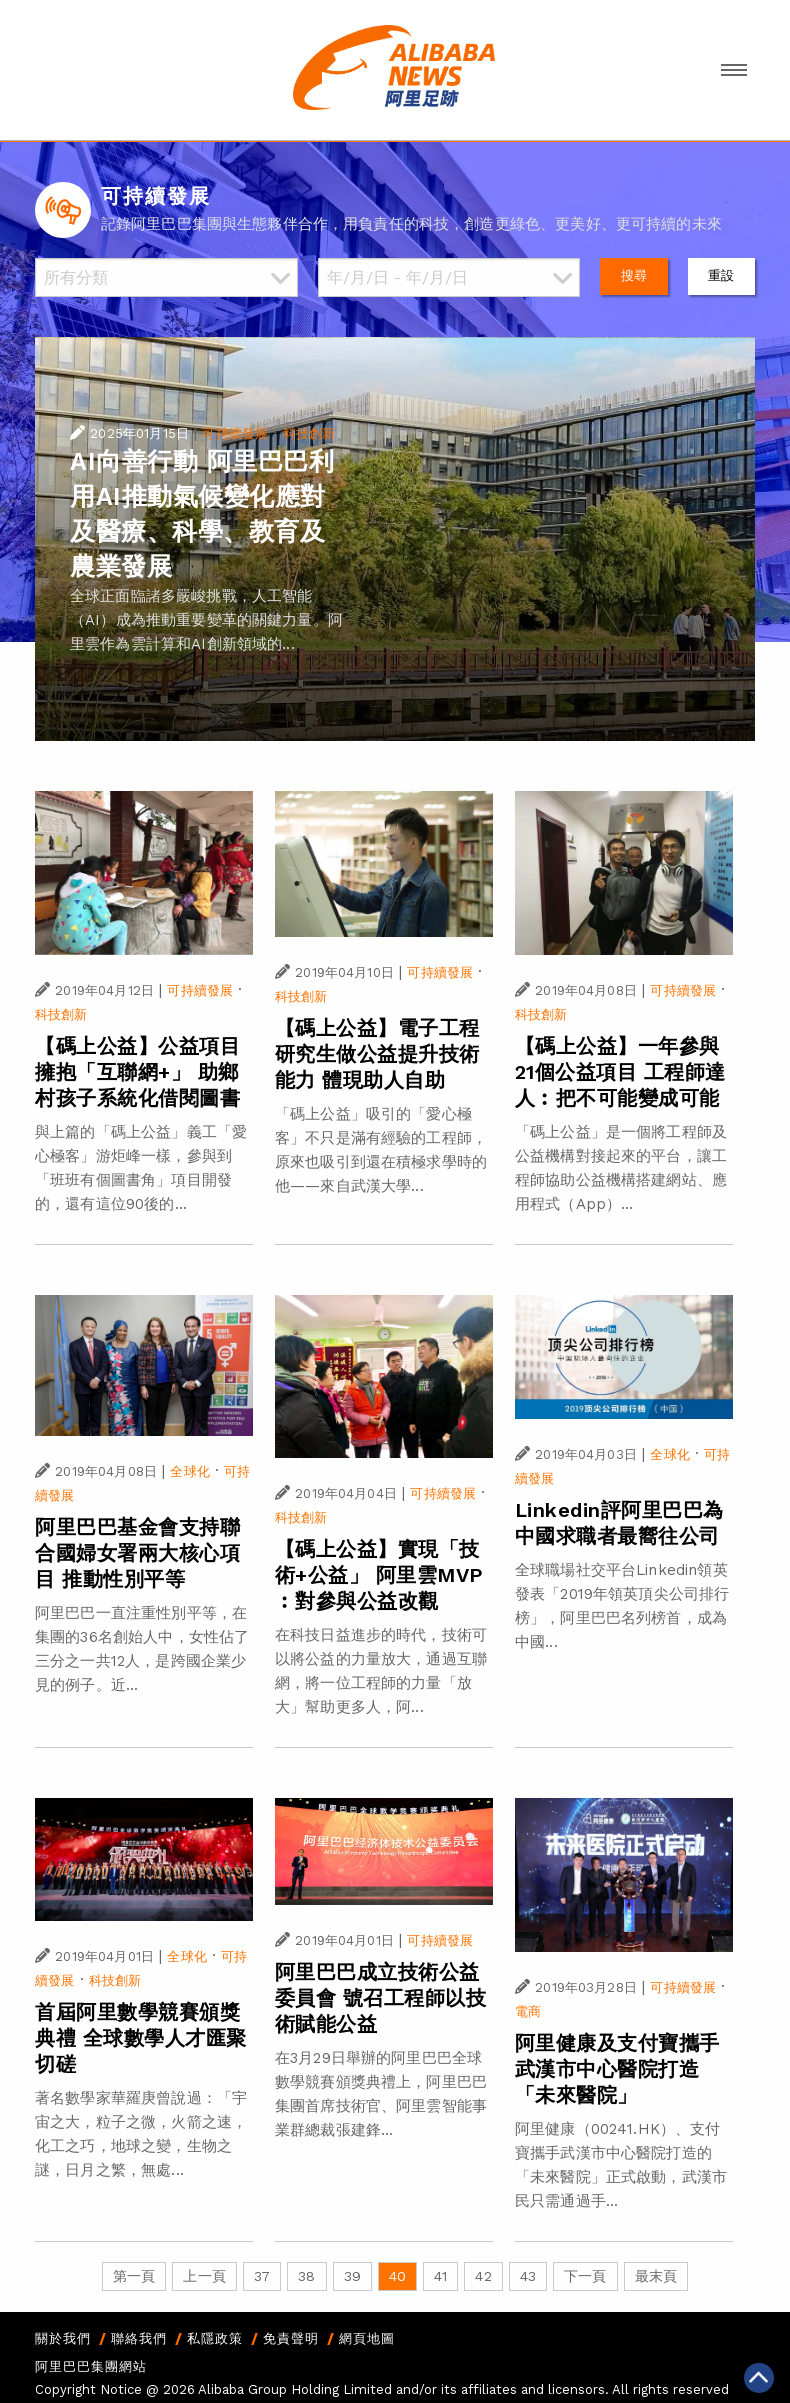 Image resolution: width=790 pixels, height=2403 pixels. Describe the element at coordinates (137, 1553) in the screenshot. I see `阿里巴巴基金會支持聯合國婦女署兩大核心項目 推動性別平等` at that location.